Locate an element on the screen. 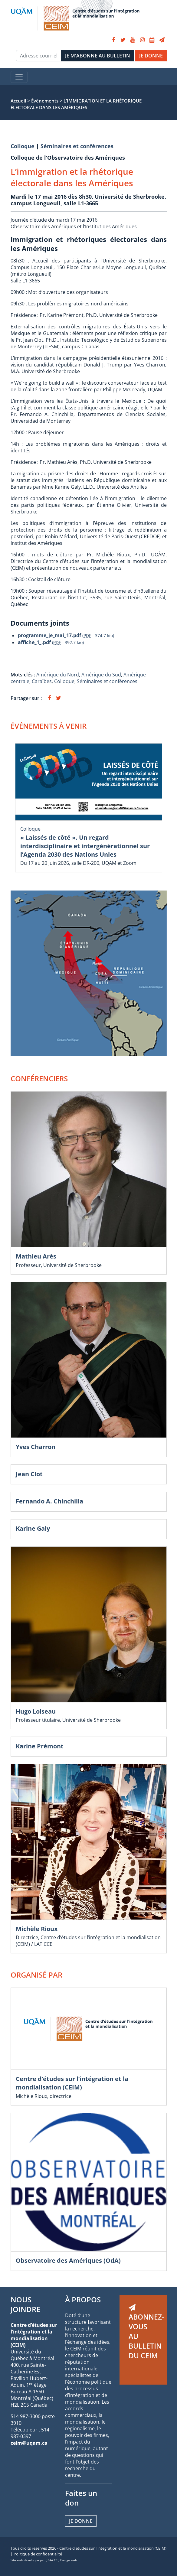 Image resolution: width=177 pixels, height=2576 pixels. Mathieu Arès is located at coordinates (36, 1256).